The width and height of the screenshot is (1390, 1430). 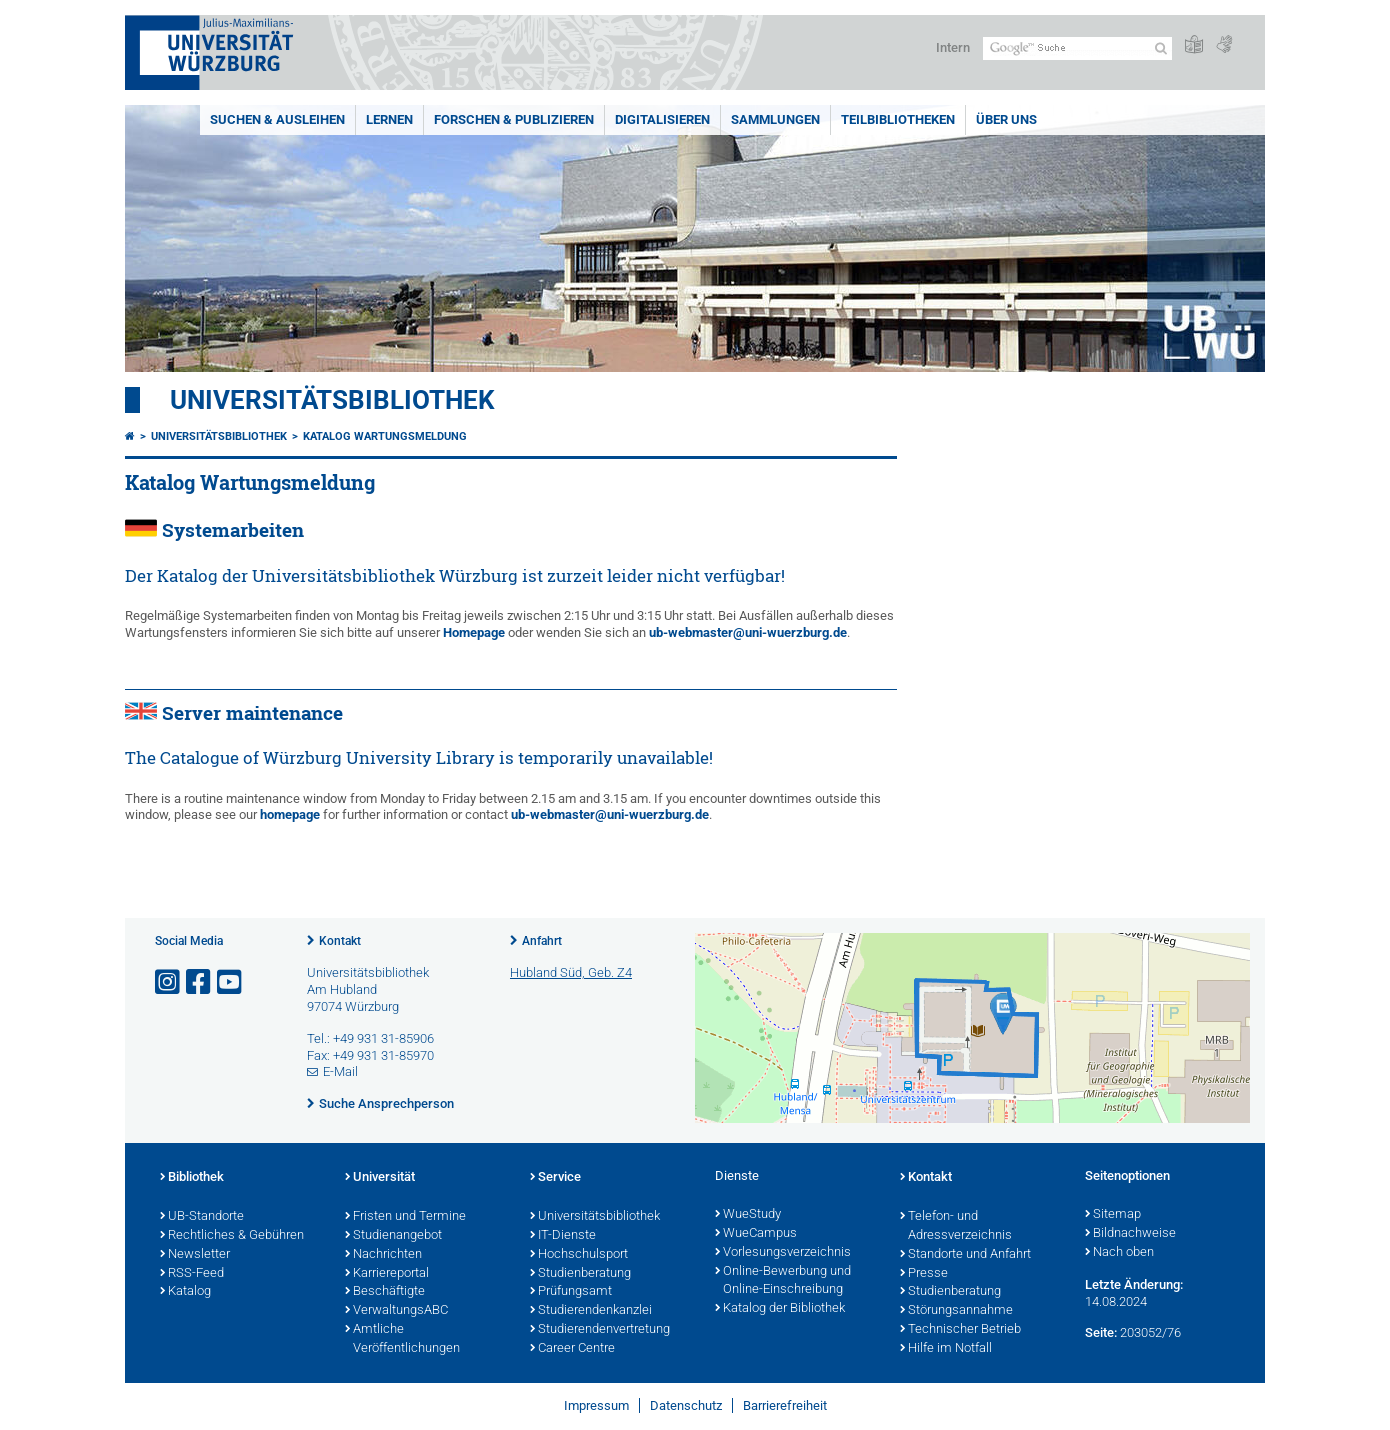 What do you see at coordinates (232, 1236) in the screenshot?
I see `Rechtliches & Gebühren` at bounding box center [232, 1236].